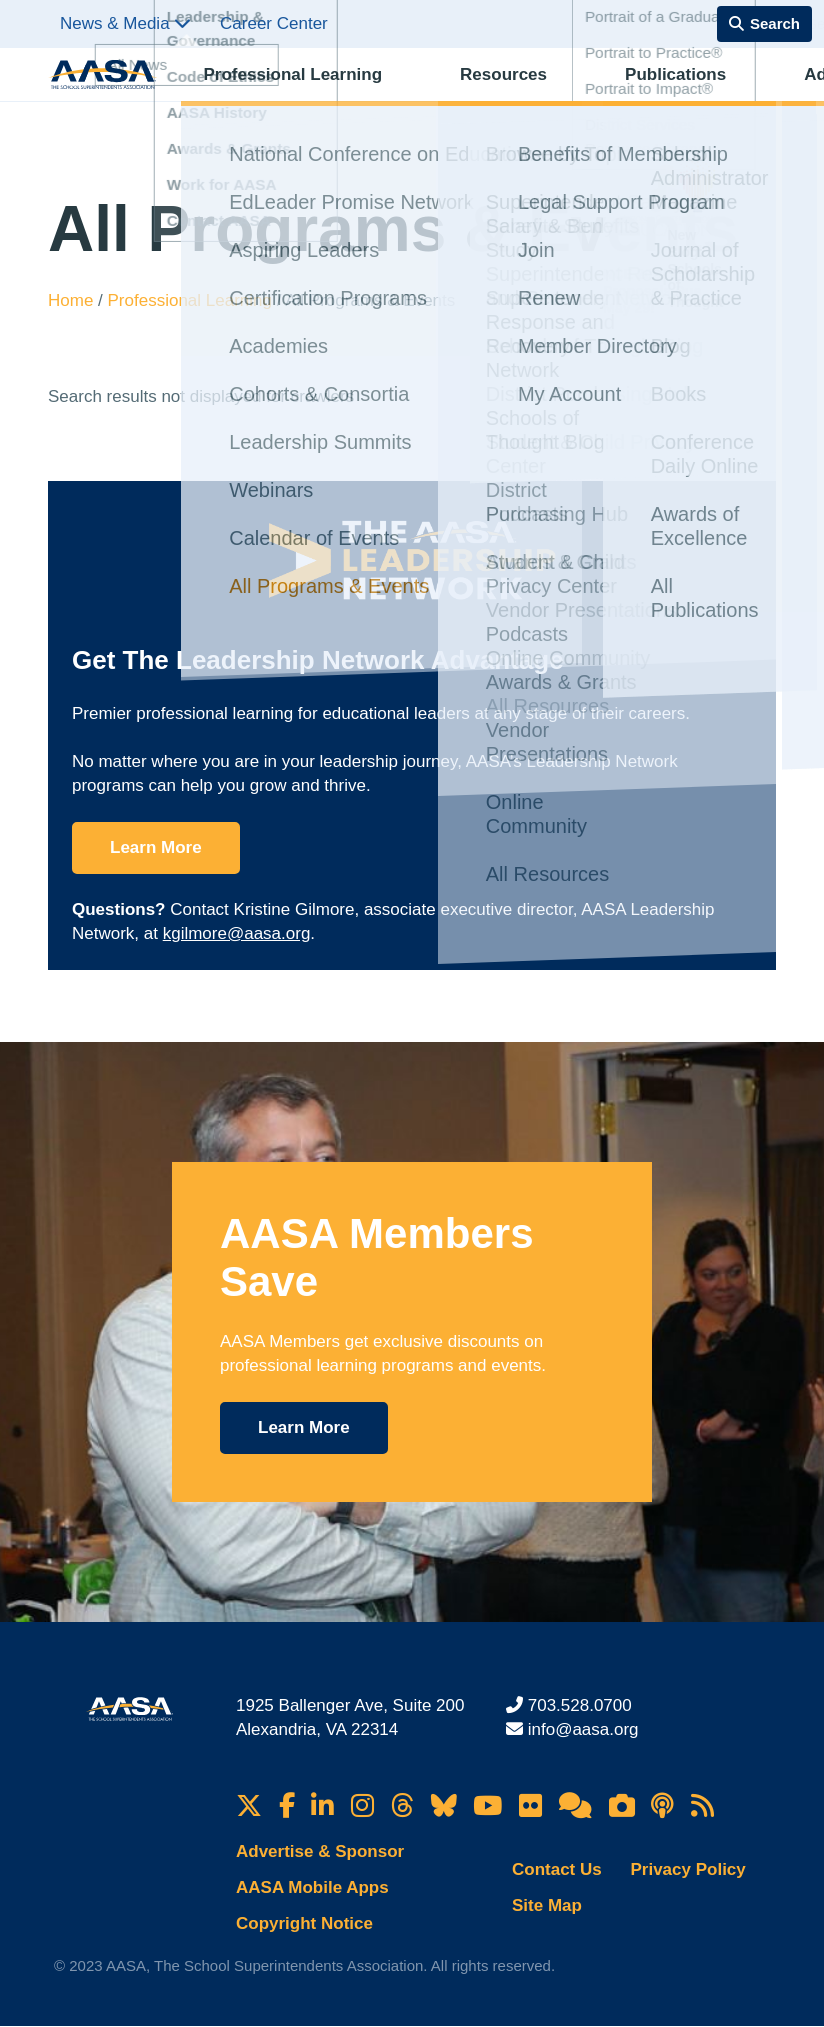 The image size is (824, 2027). I want to click on Professional Learning, so click(275, 95).